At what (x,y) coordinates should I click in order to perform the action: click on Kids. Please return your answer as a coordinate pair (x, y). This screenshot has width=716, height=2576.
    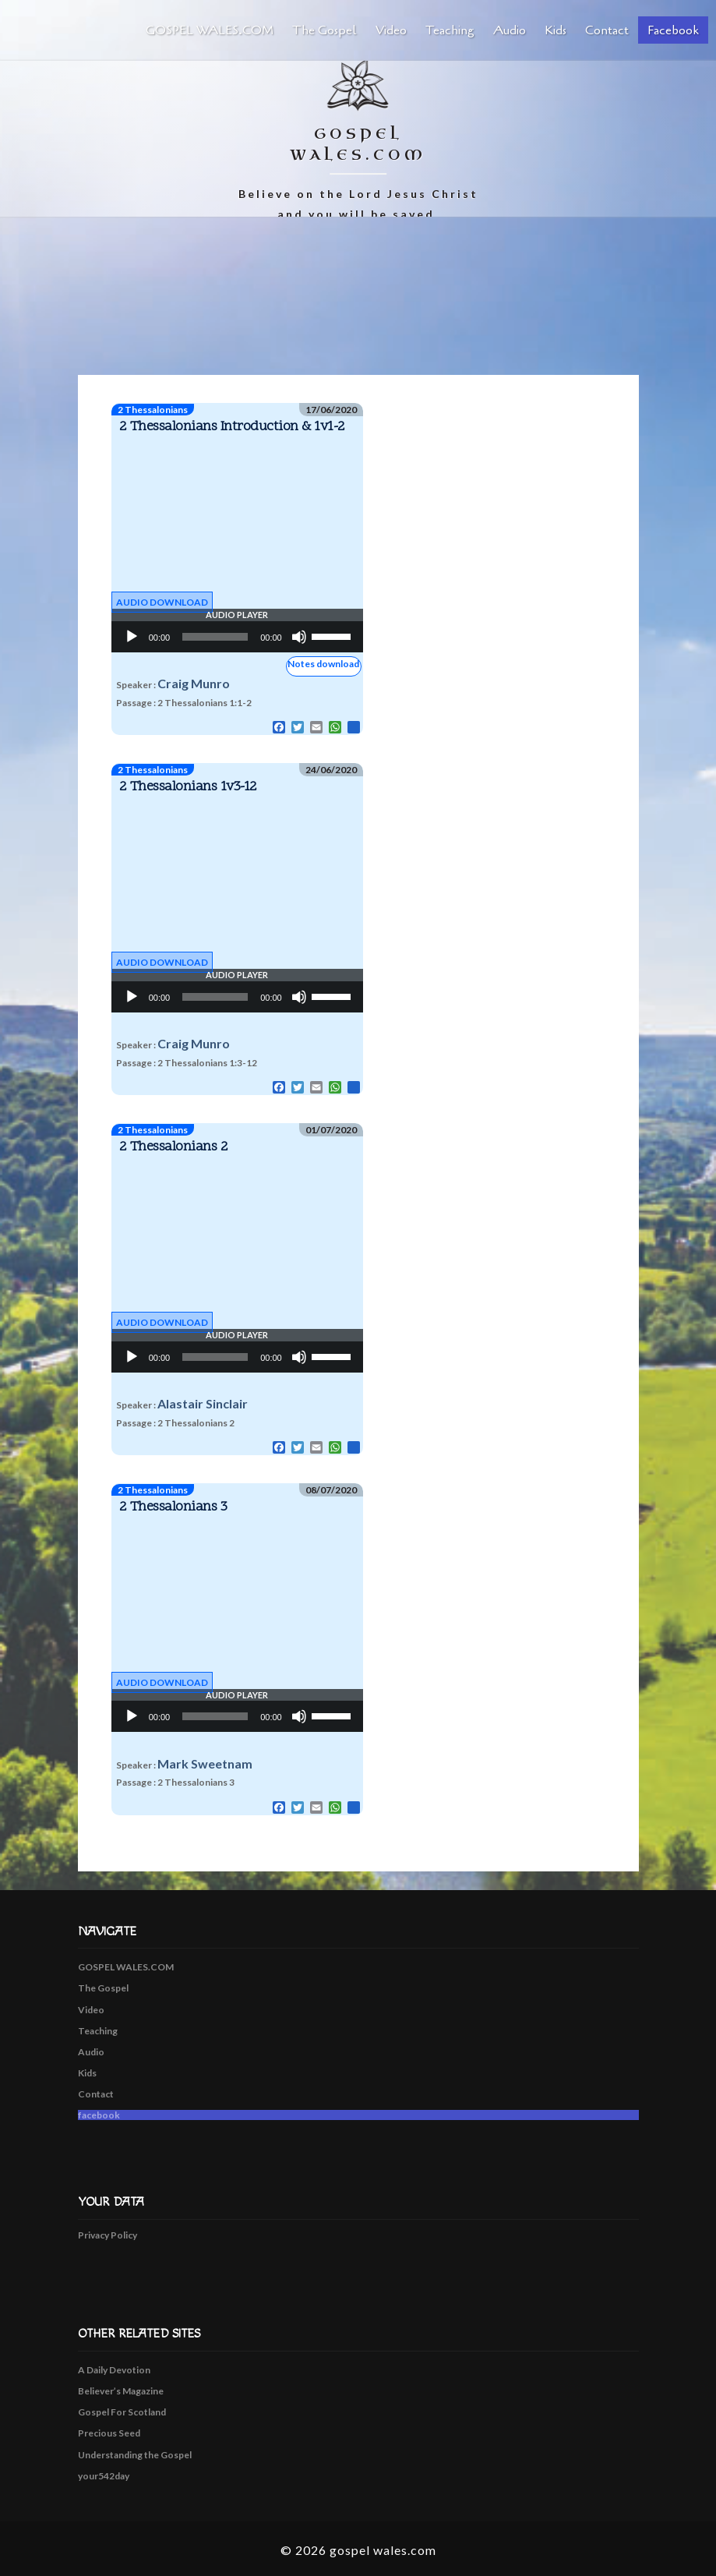
    Looking at the image, I should click on (555, 30).